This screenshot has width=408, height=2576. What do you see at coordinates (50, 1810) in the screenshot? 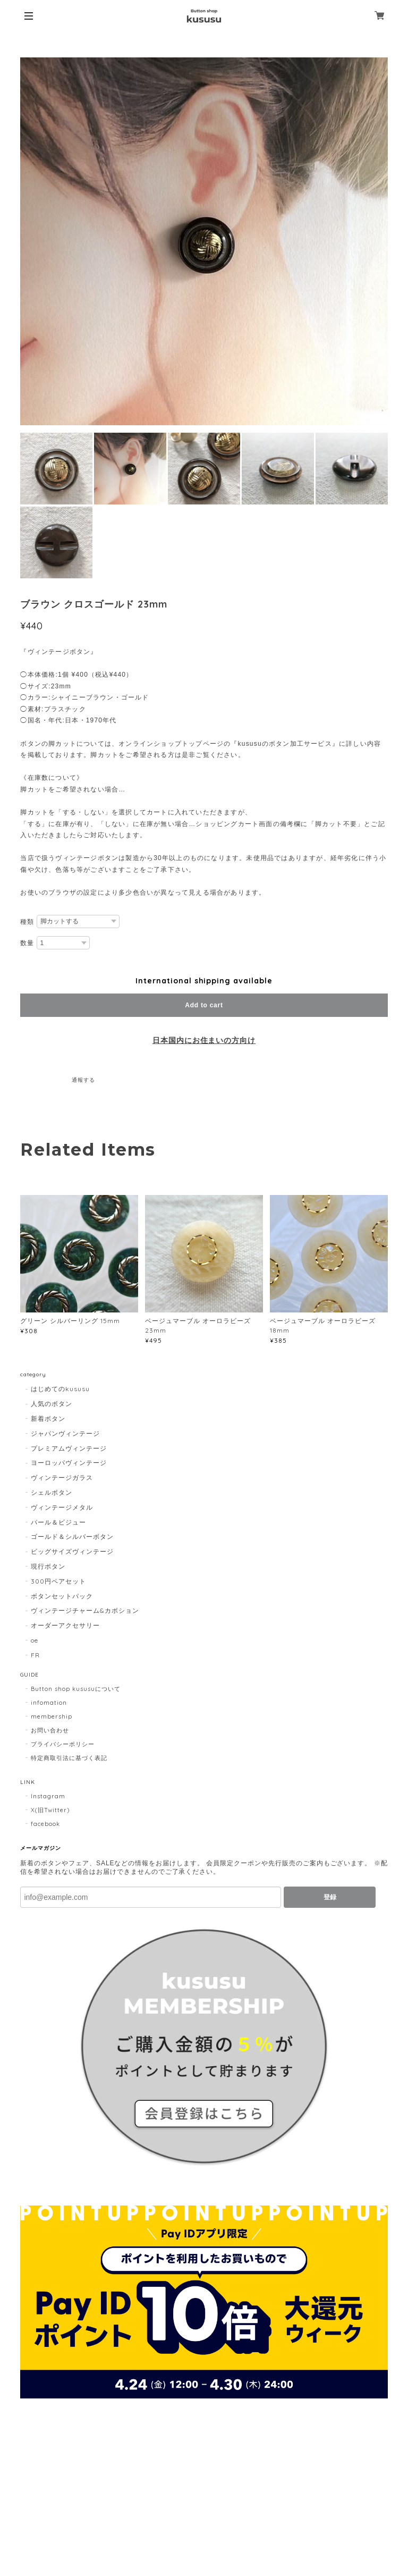
I see `X(旧Twitter)` at bounding box center [50, 1810].